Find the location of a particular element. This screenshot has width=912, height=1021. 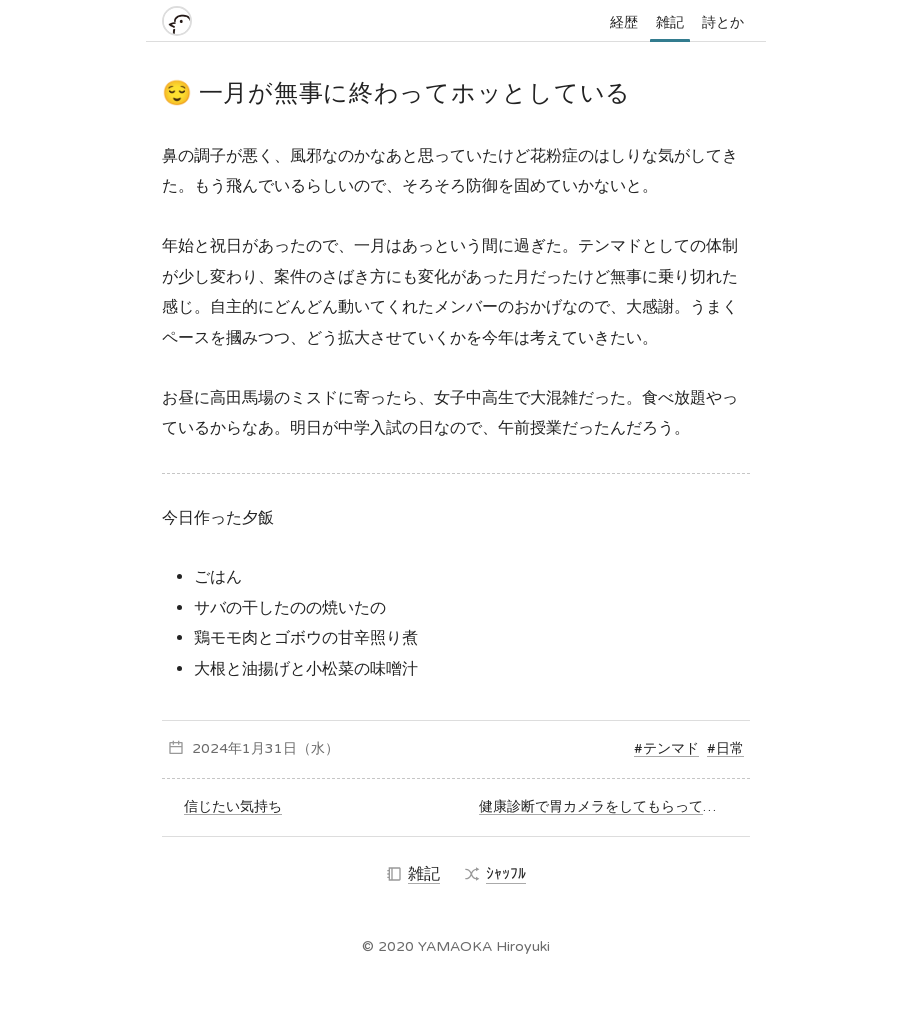

経歴 is located at coordinates (624, 22).